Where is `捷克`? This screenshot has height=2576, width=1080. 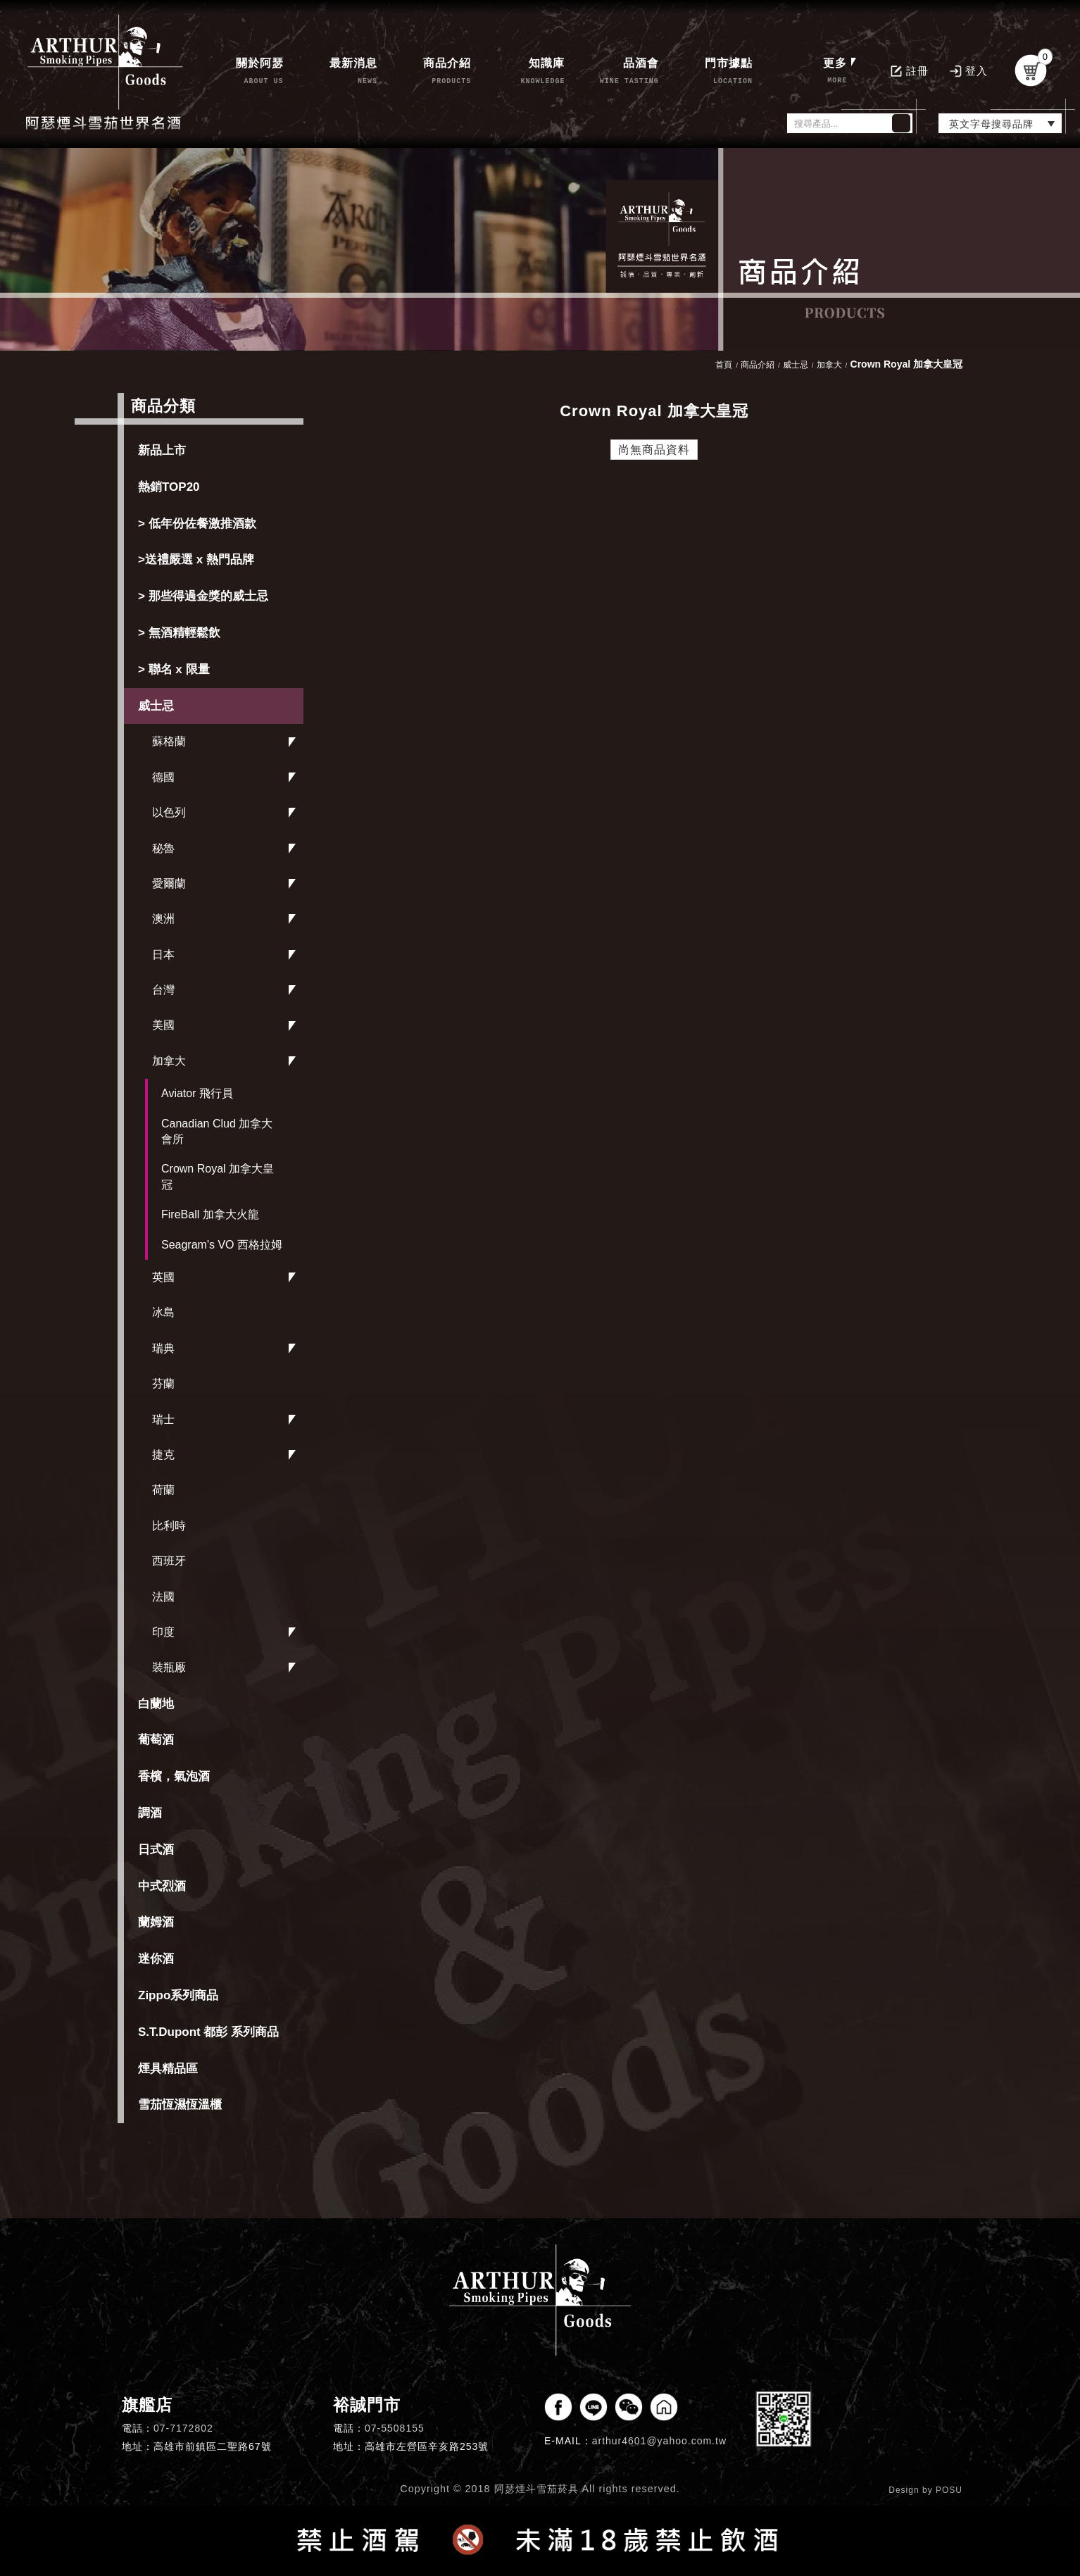
捷克 is located at coordinates (163, 1455).